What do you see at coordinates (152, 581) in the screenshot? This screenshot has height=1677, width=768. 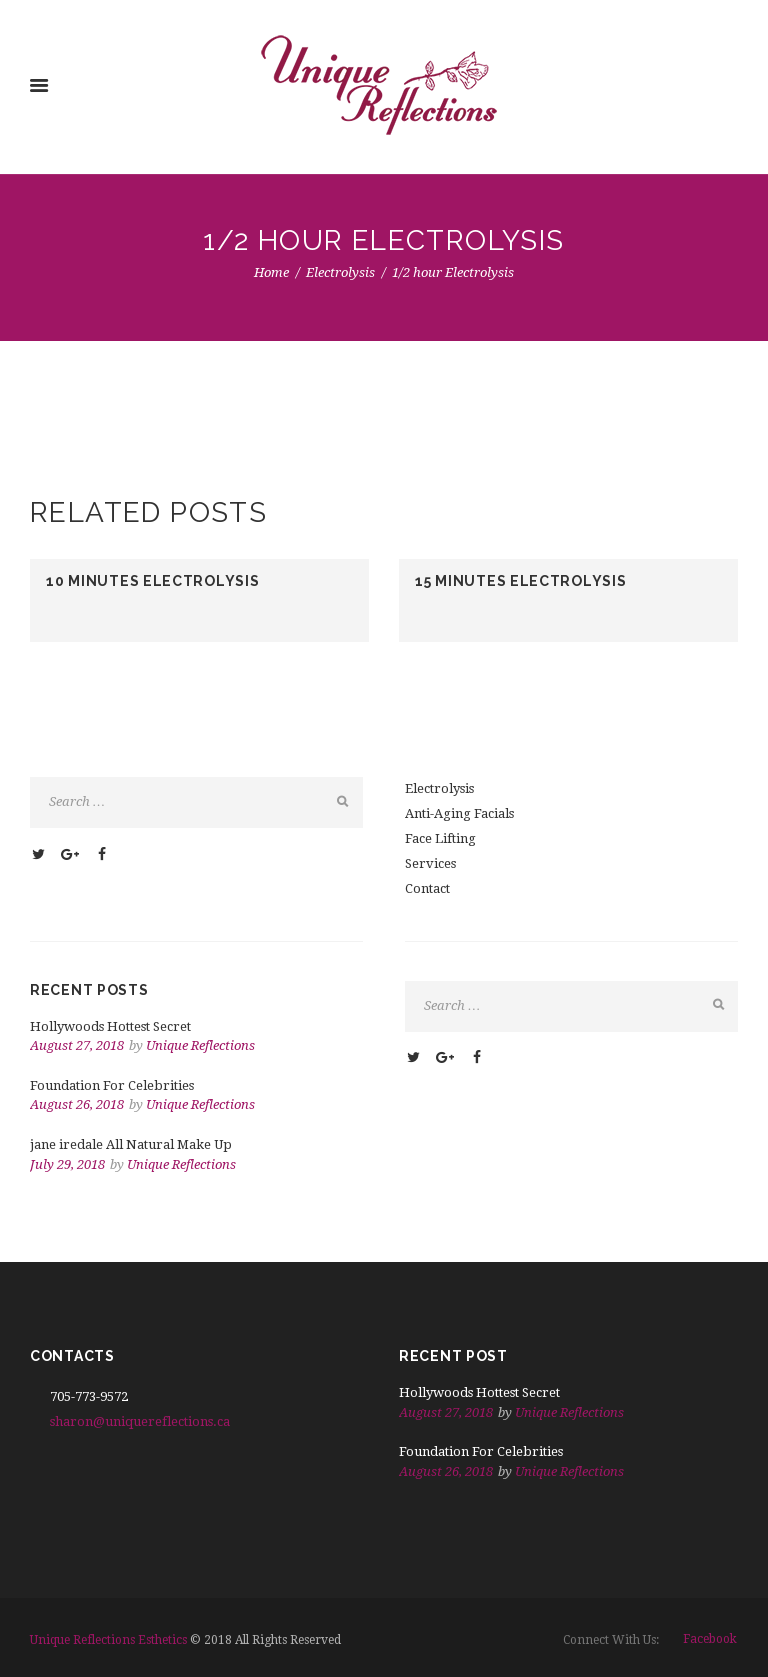 I see `10 minutes Electrolysis` at bounding box center [152, 581].